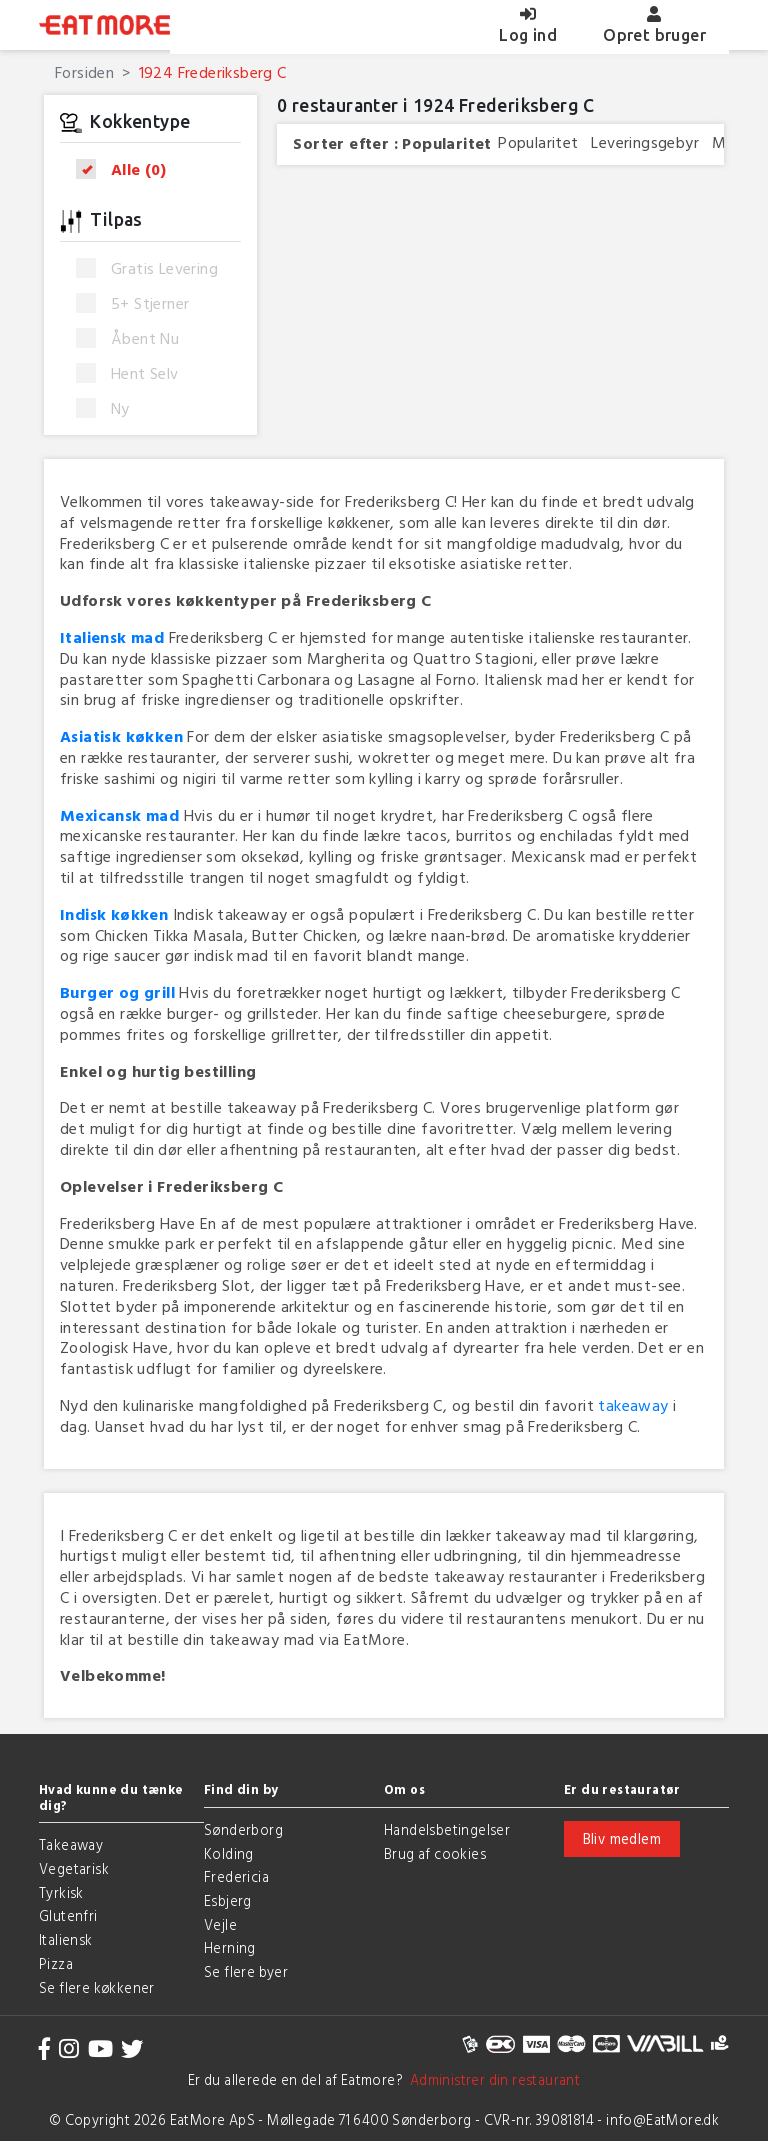 This screenshot has width=768, height=2141. What do you see at coordinates (230, 1947) in the screenshot?
I see `Herning` at bounding box center [230, 1947].